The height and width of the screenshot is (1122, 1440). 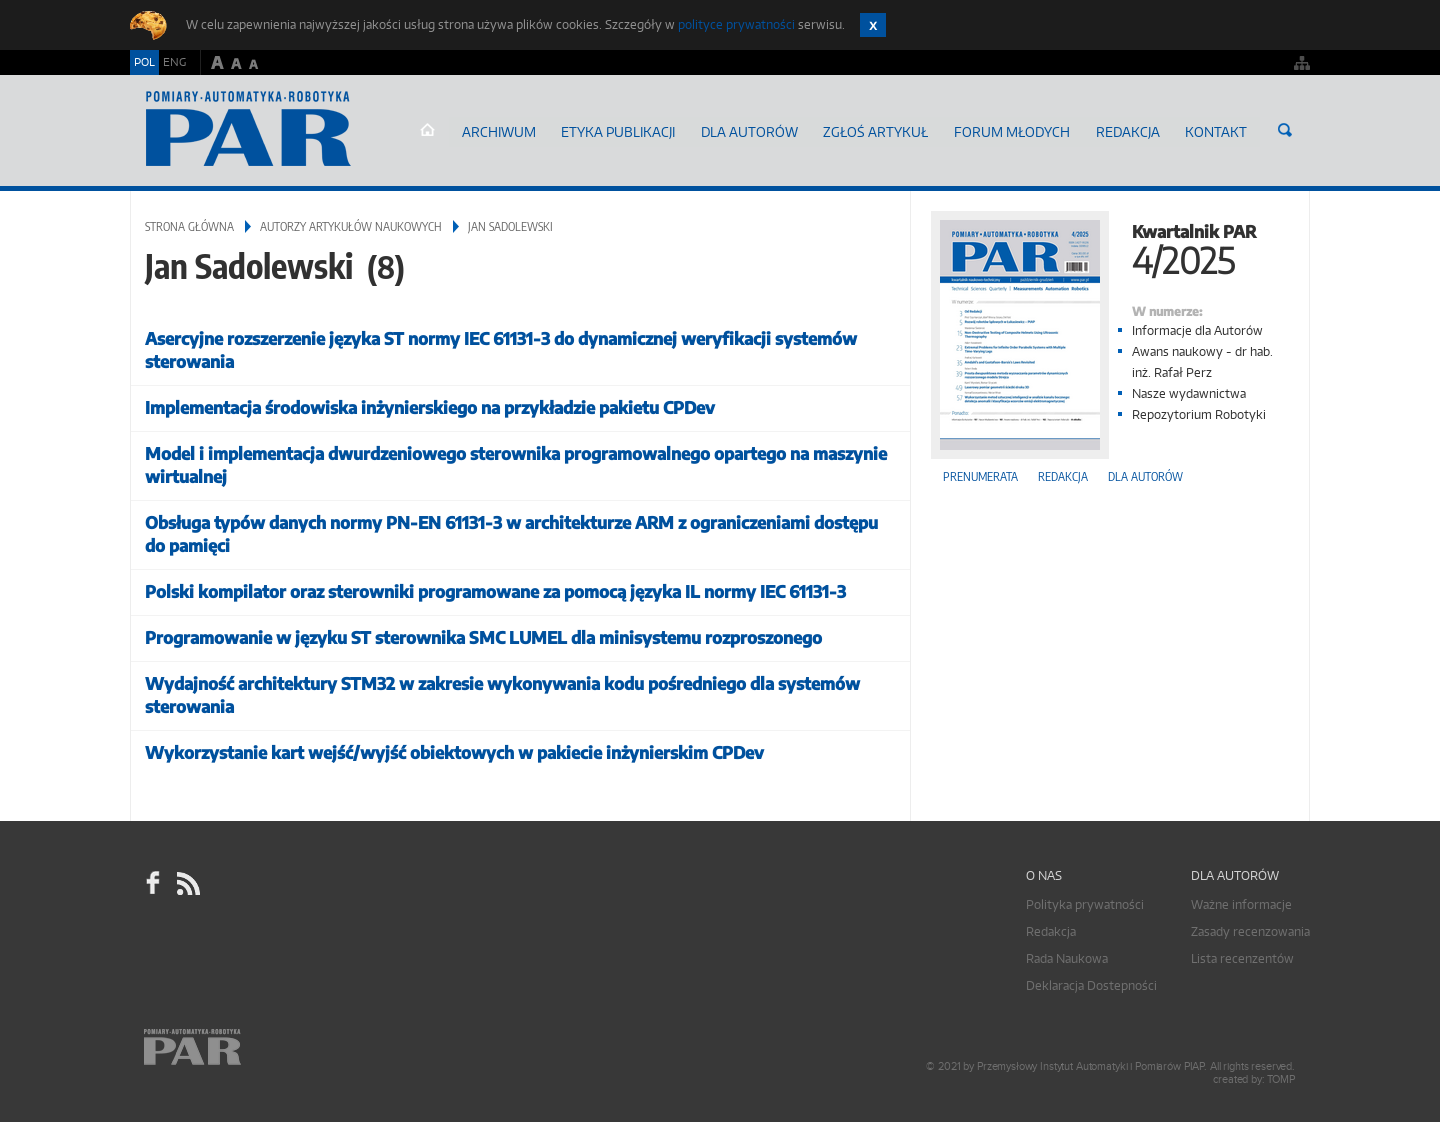 I want to click on Deklaracja Dostepności, so click(x=1091, y=981).